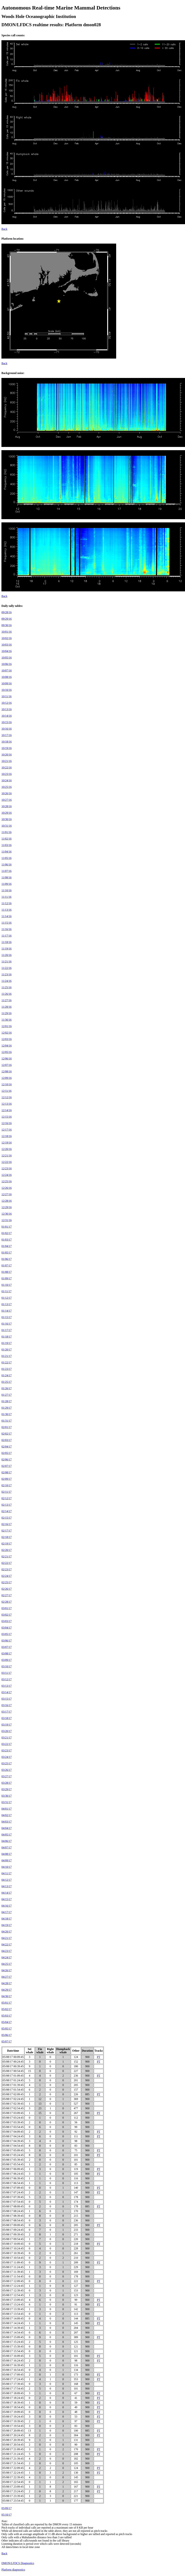 The image size is (185, 2576). What do you see at coordinates (6, 1440) in the screenshot?
I see `02/03/17` at bounding box center [6, 1440].